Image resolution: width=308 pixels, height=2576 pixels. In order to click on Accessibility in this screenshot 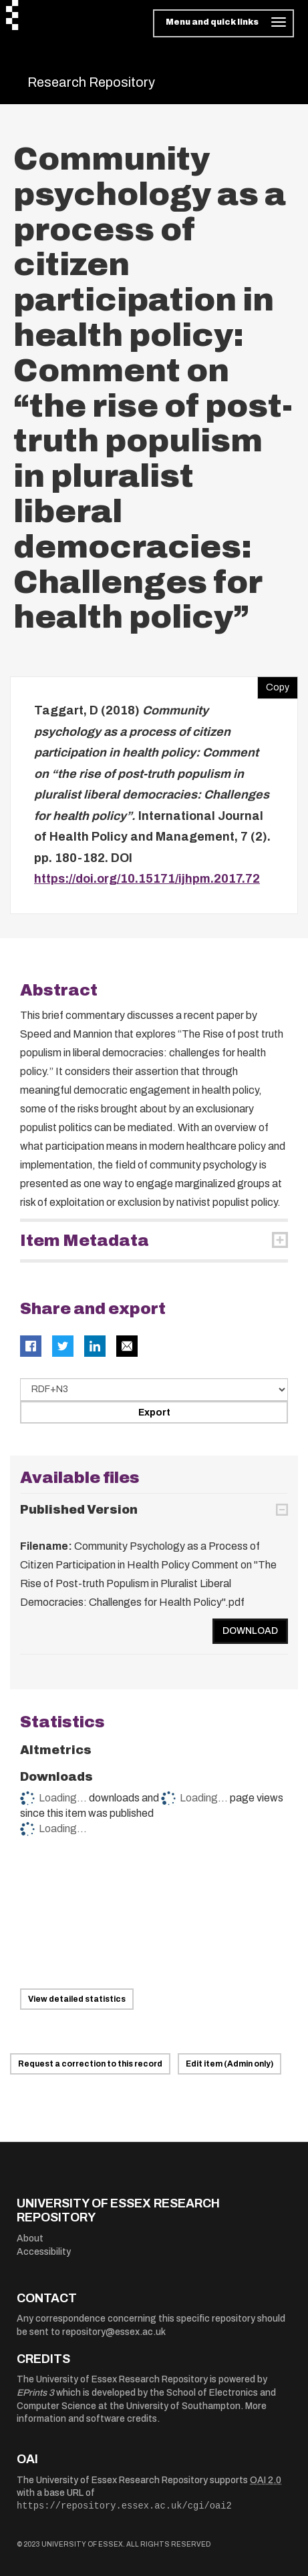, I will do `click(44, 2252)`.